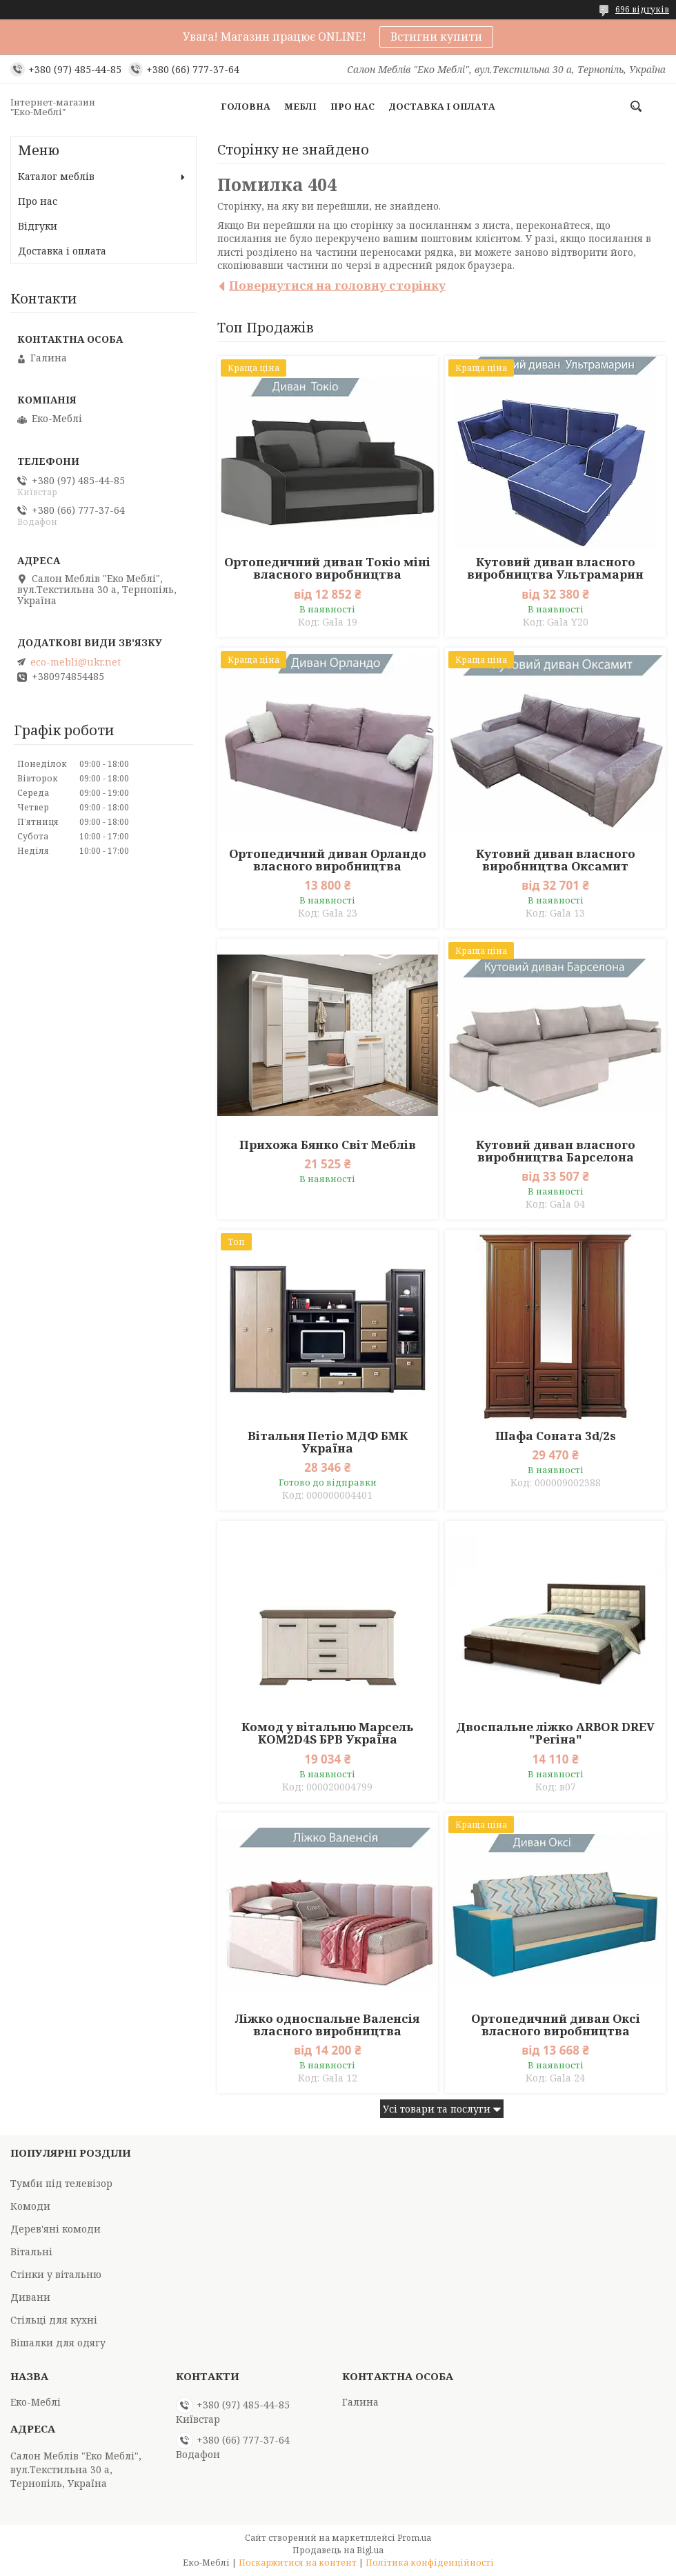  I want to click on Комоди, so click(30, 2206).